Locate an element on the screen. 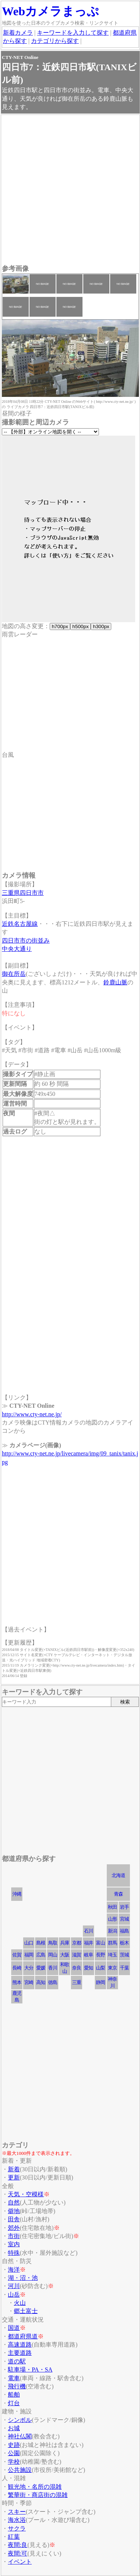  千葉 is located at coordinates (124, 1968).